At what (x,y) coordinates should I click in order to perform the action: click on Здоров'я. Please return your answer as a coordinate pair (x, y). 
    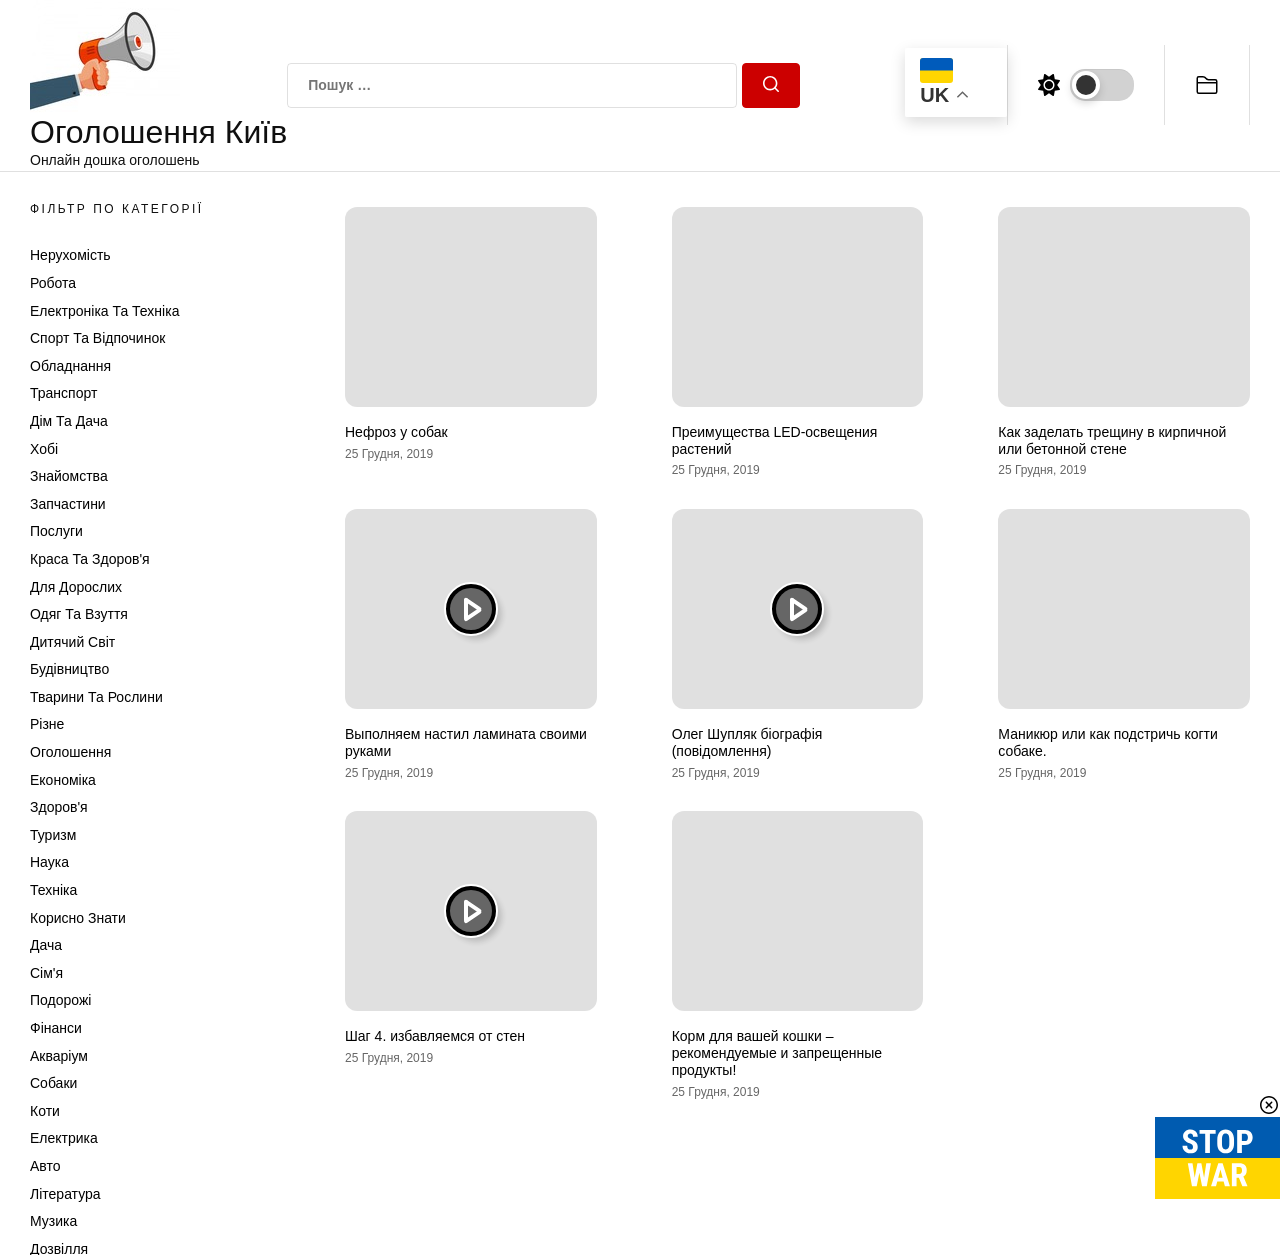
    Looking at the image, I should click on (59, 807).